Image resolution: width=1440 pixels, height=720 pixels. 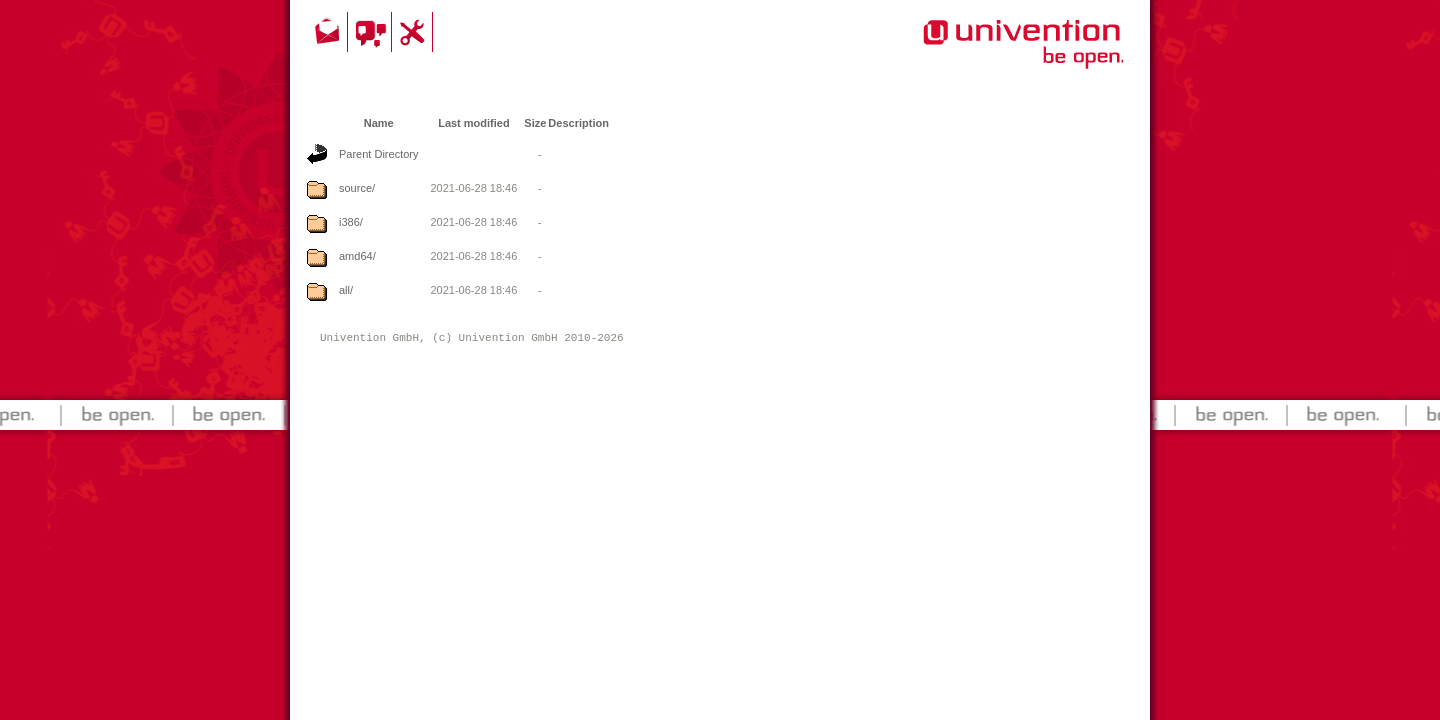 I want to click on Univention, so click(x=983, y=55).